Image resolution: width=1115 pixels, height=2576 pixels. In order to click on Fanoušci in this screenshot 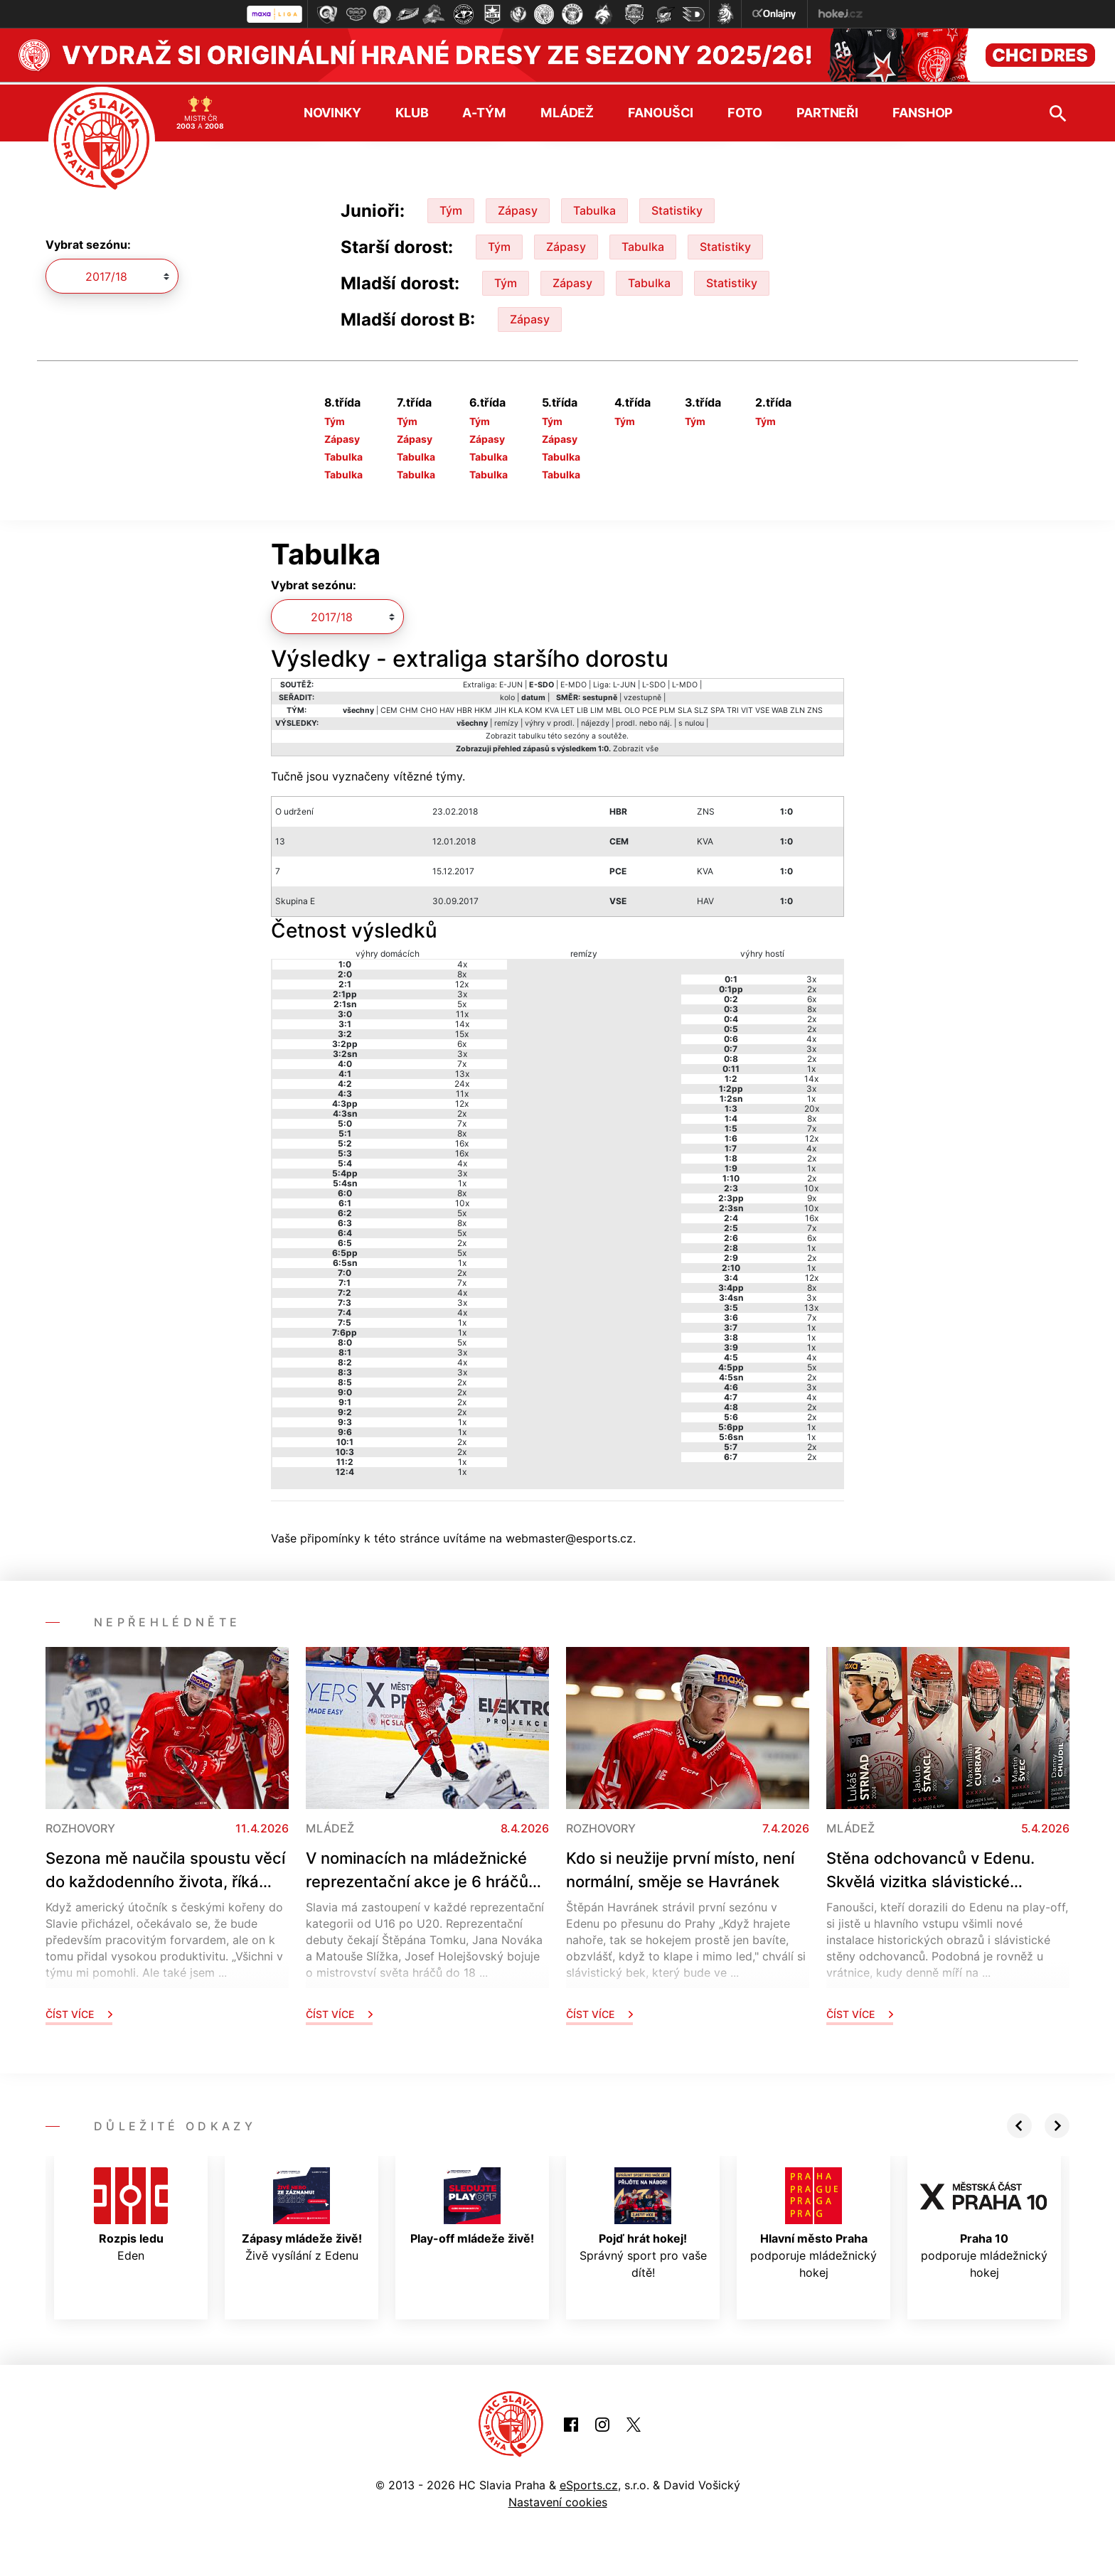, I will do `click(660, 109)`.